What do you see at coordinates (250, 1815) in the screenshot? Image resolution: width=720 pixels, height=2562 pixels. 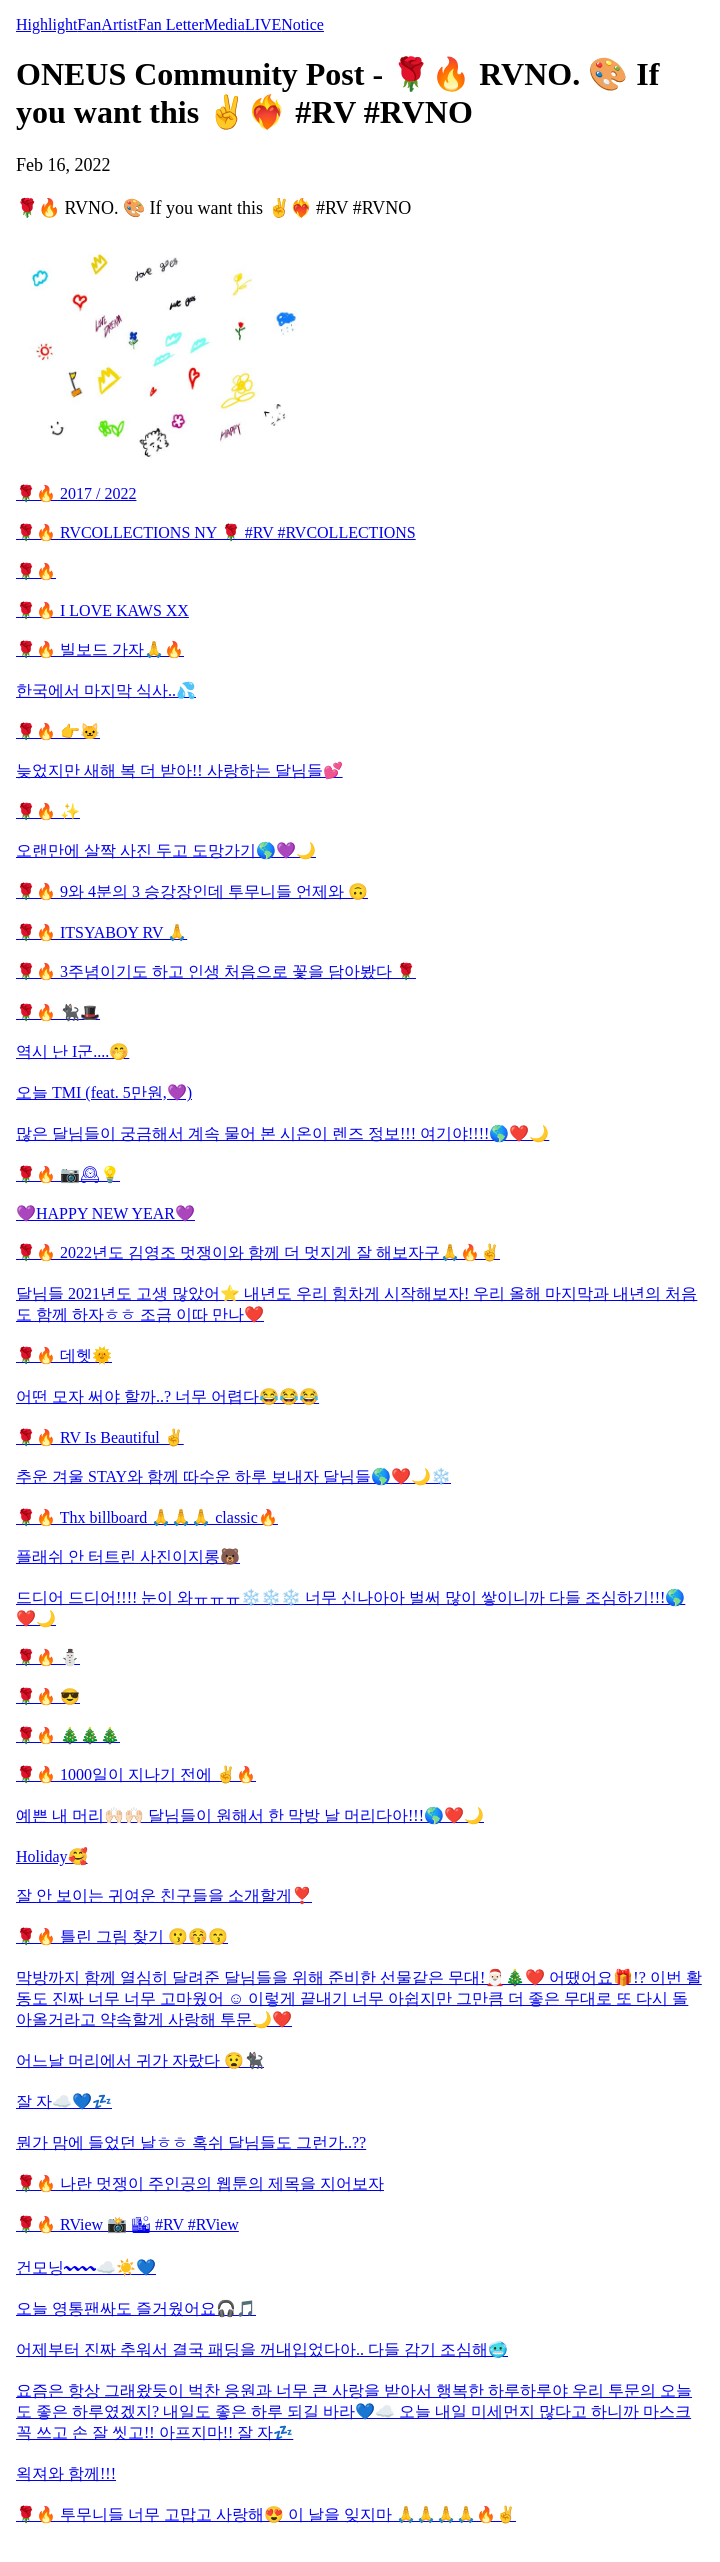 I see `예쁜 내 머리🙌🏻🙌🏻 달님들이 원해서 한 막방 날 머리다아!!!🌎❤️🌙` at bounding box center [250, 1815].